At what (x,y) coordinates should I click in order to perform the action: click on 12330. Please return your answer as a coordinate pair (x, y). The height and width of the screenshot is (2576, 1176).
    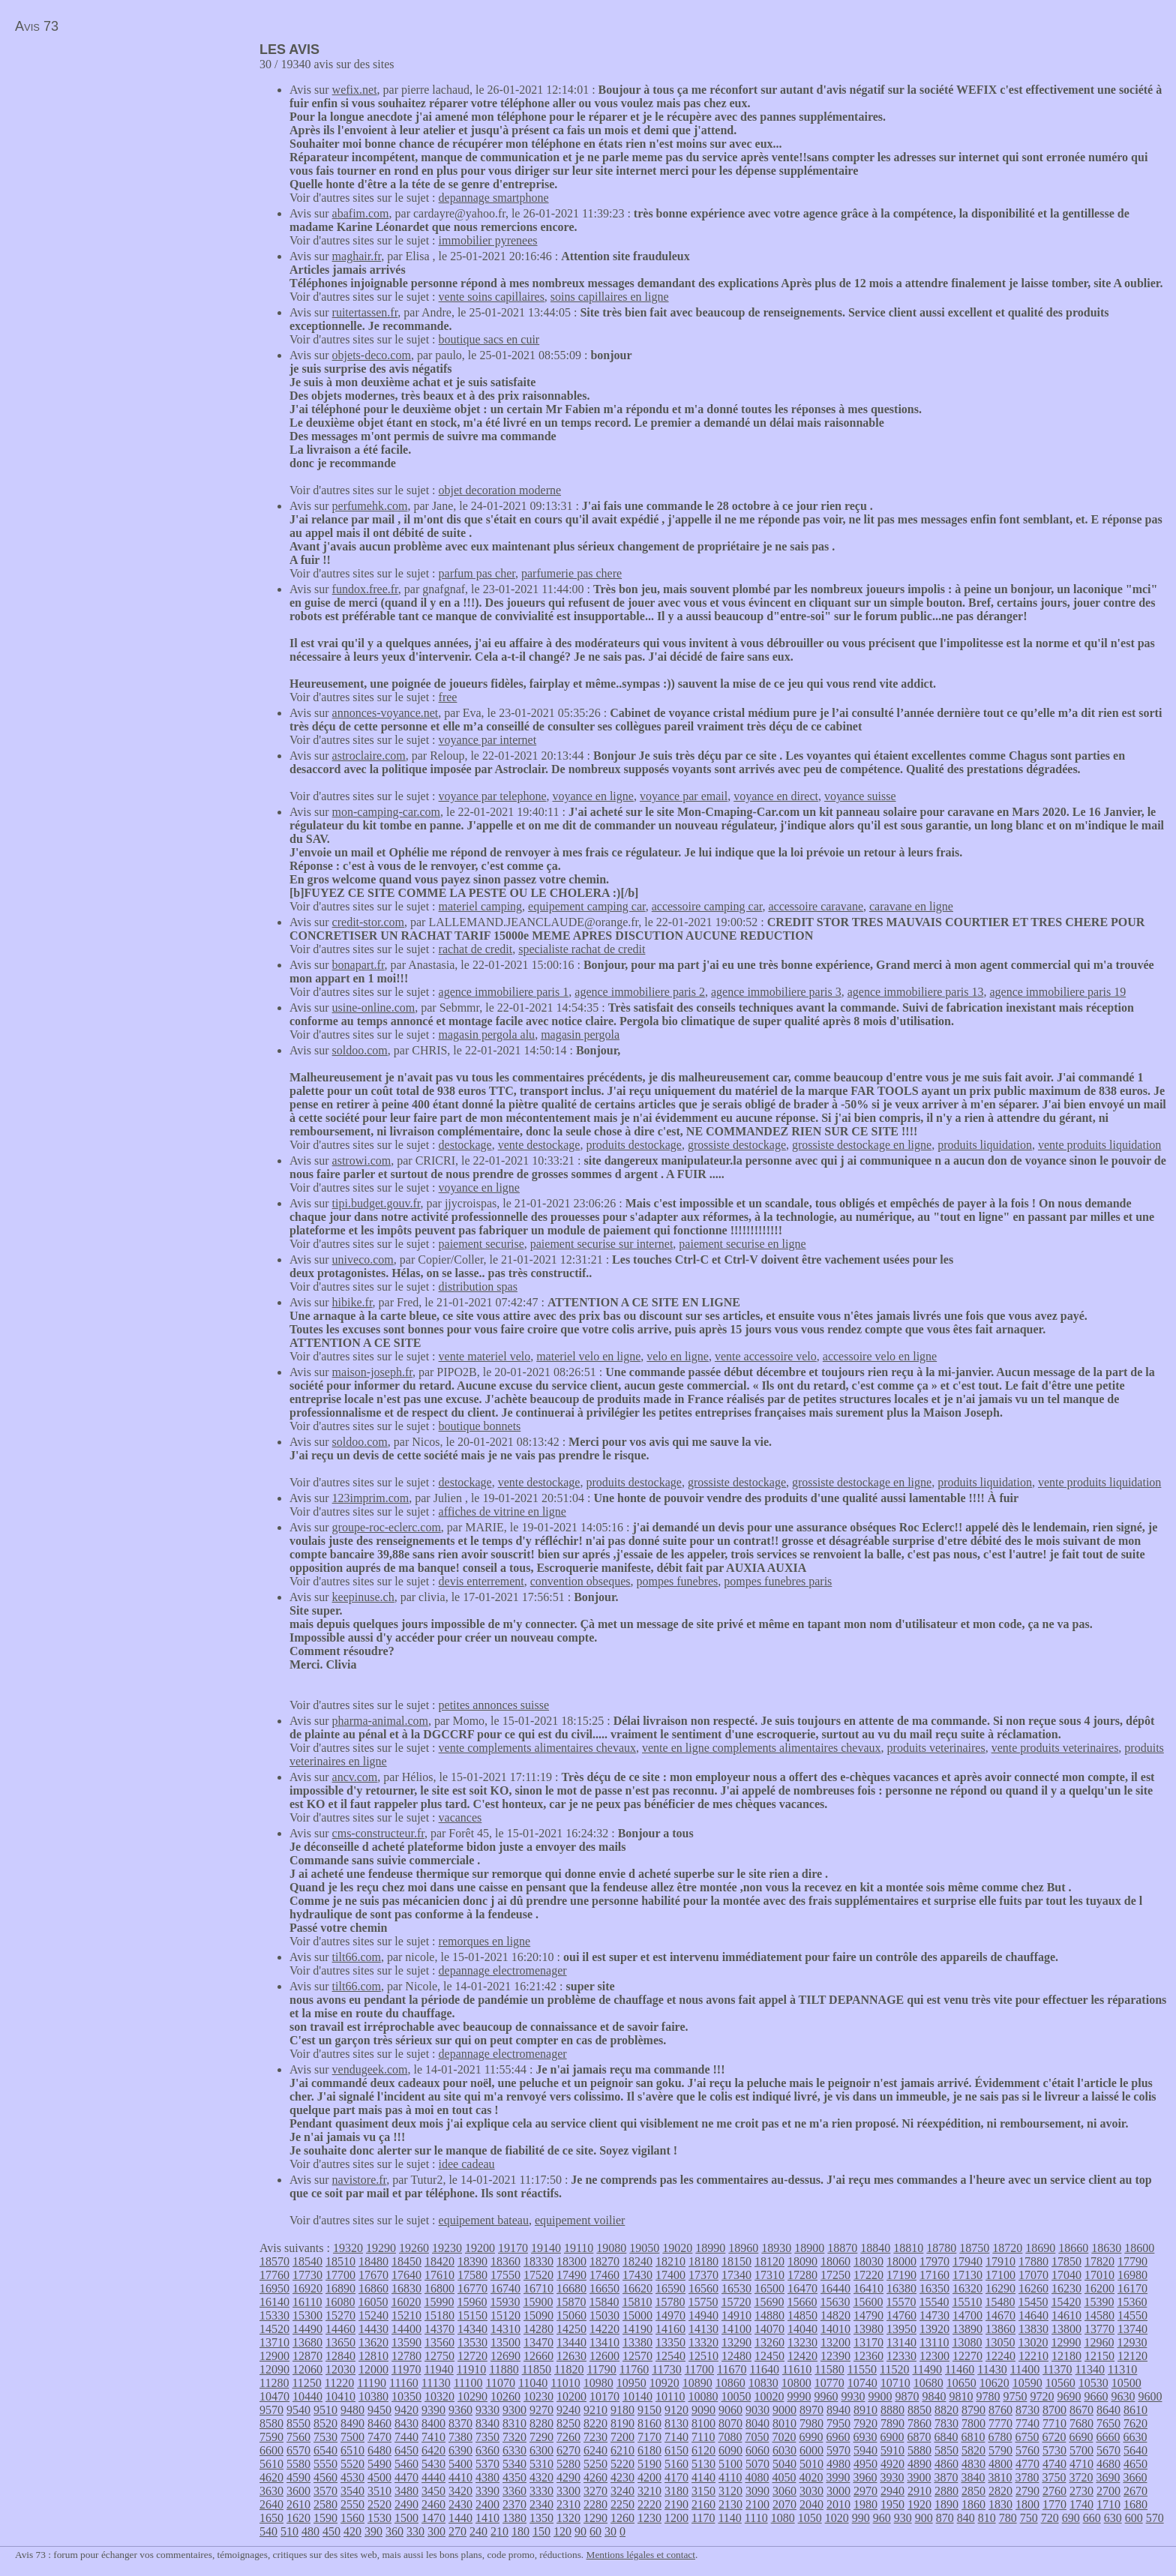
    Looking at the image, I should click on (901, 2356).